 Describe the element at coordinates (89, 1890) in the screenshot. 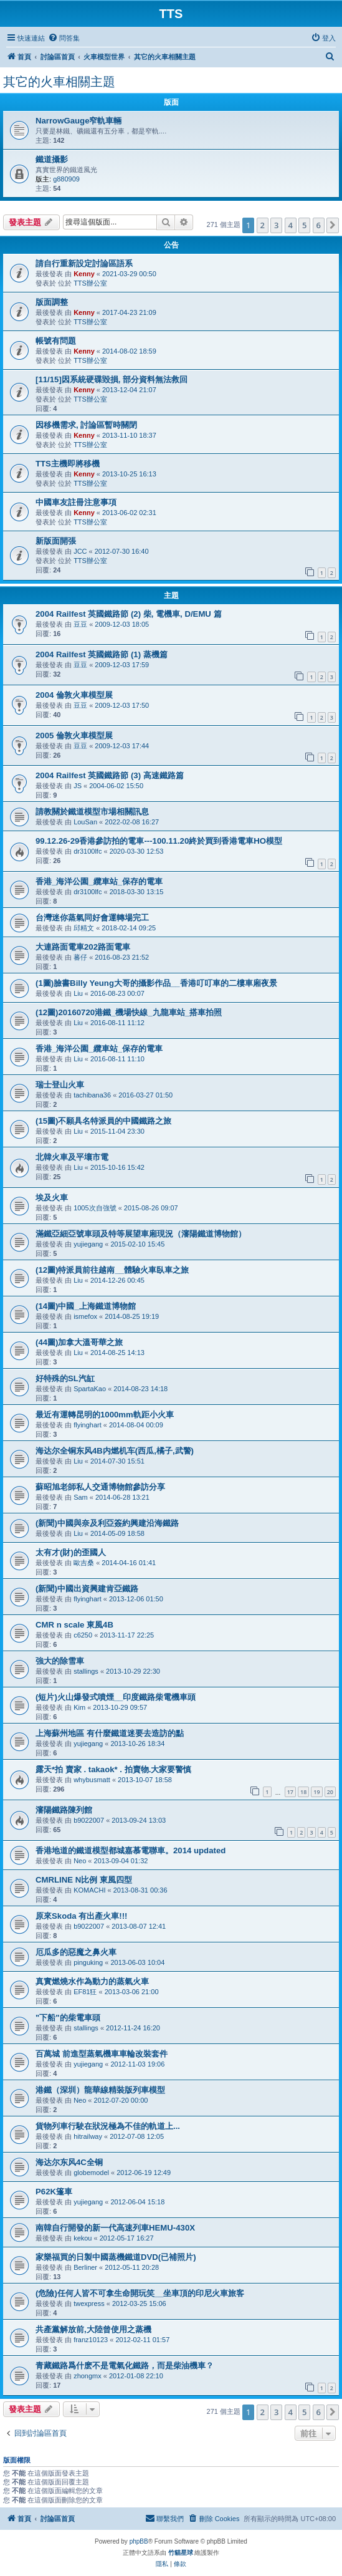

I see `KOMACHI` at that location.